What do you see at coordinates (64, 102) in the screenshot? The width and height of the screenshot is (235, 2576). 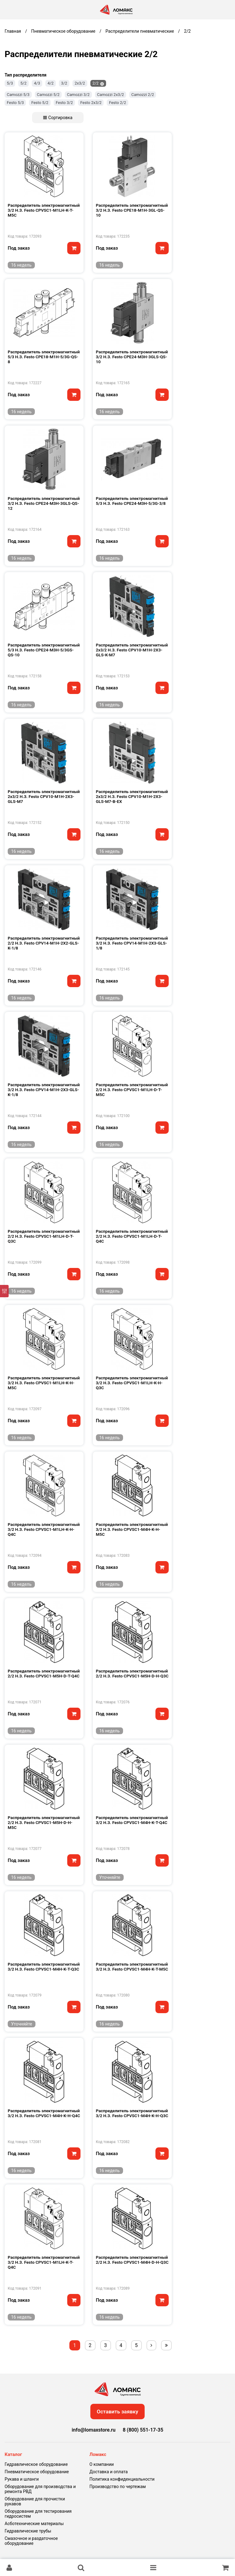 I see `Festo 3/2` at bounding box center [64, 102].